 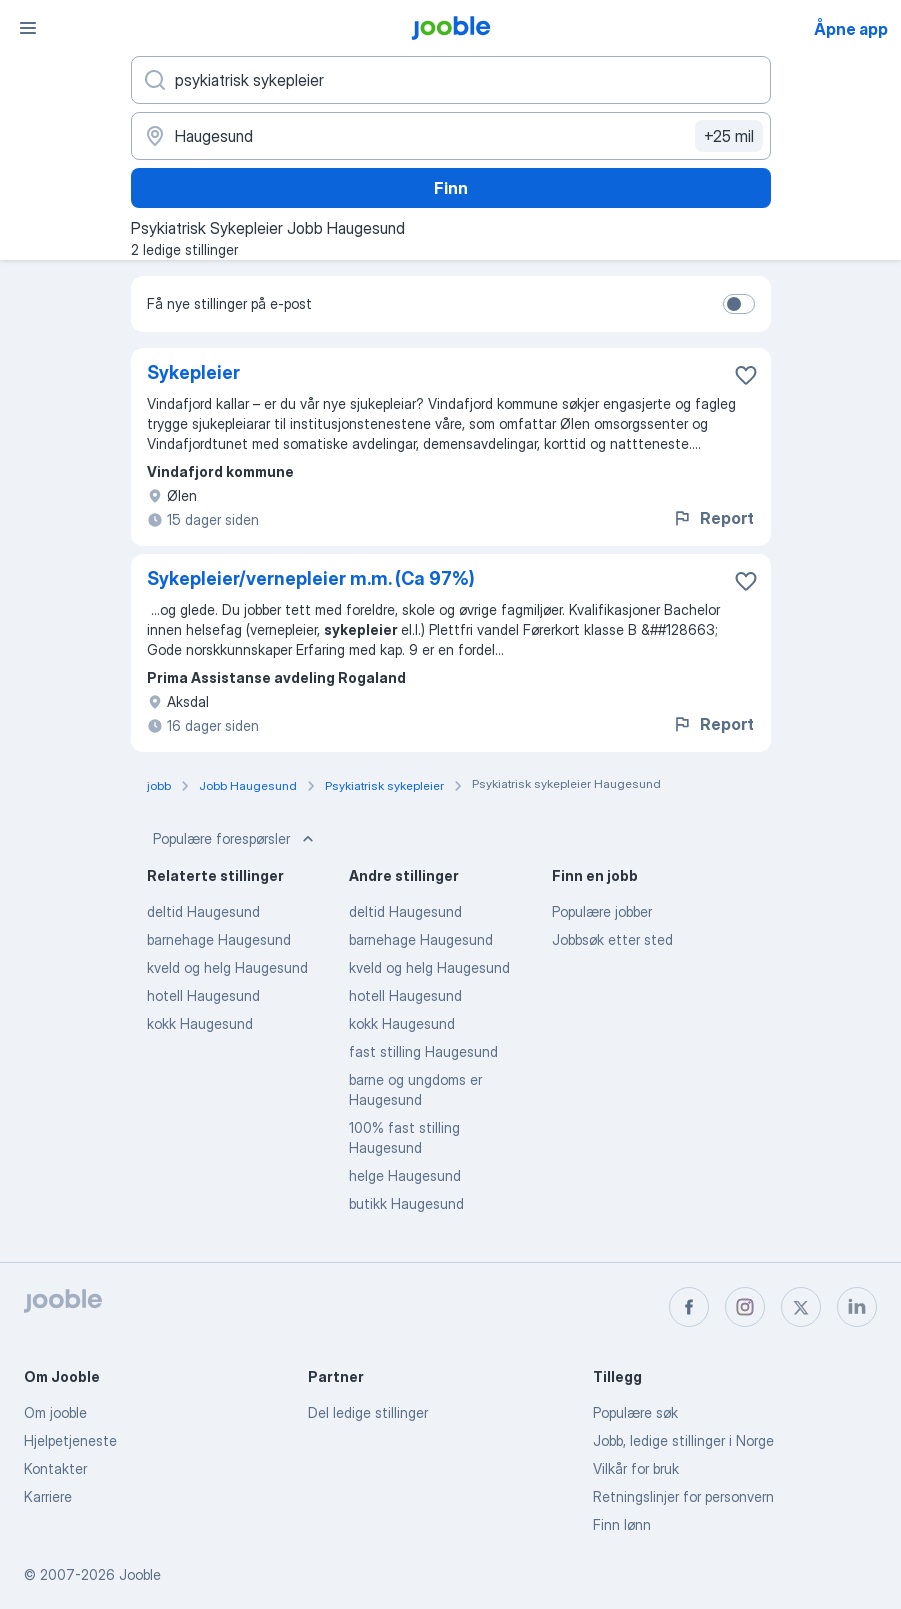 I want to click on Finn, so click(x=451, y=188).